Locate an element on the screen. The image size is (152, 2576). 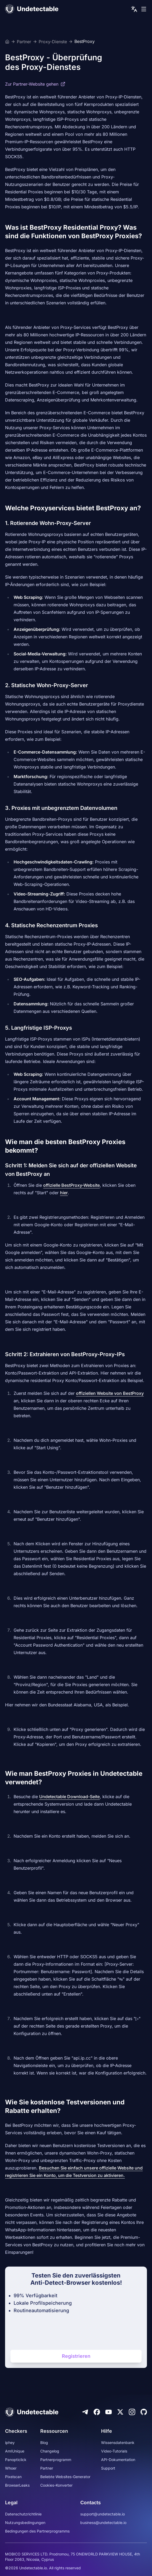
Nutzungsbedingungen is located at coordinates (25, 2522).